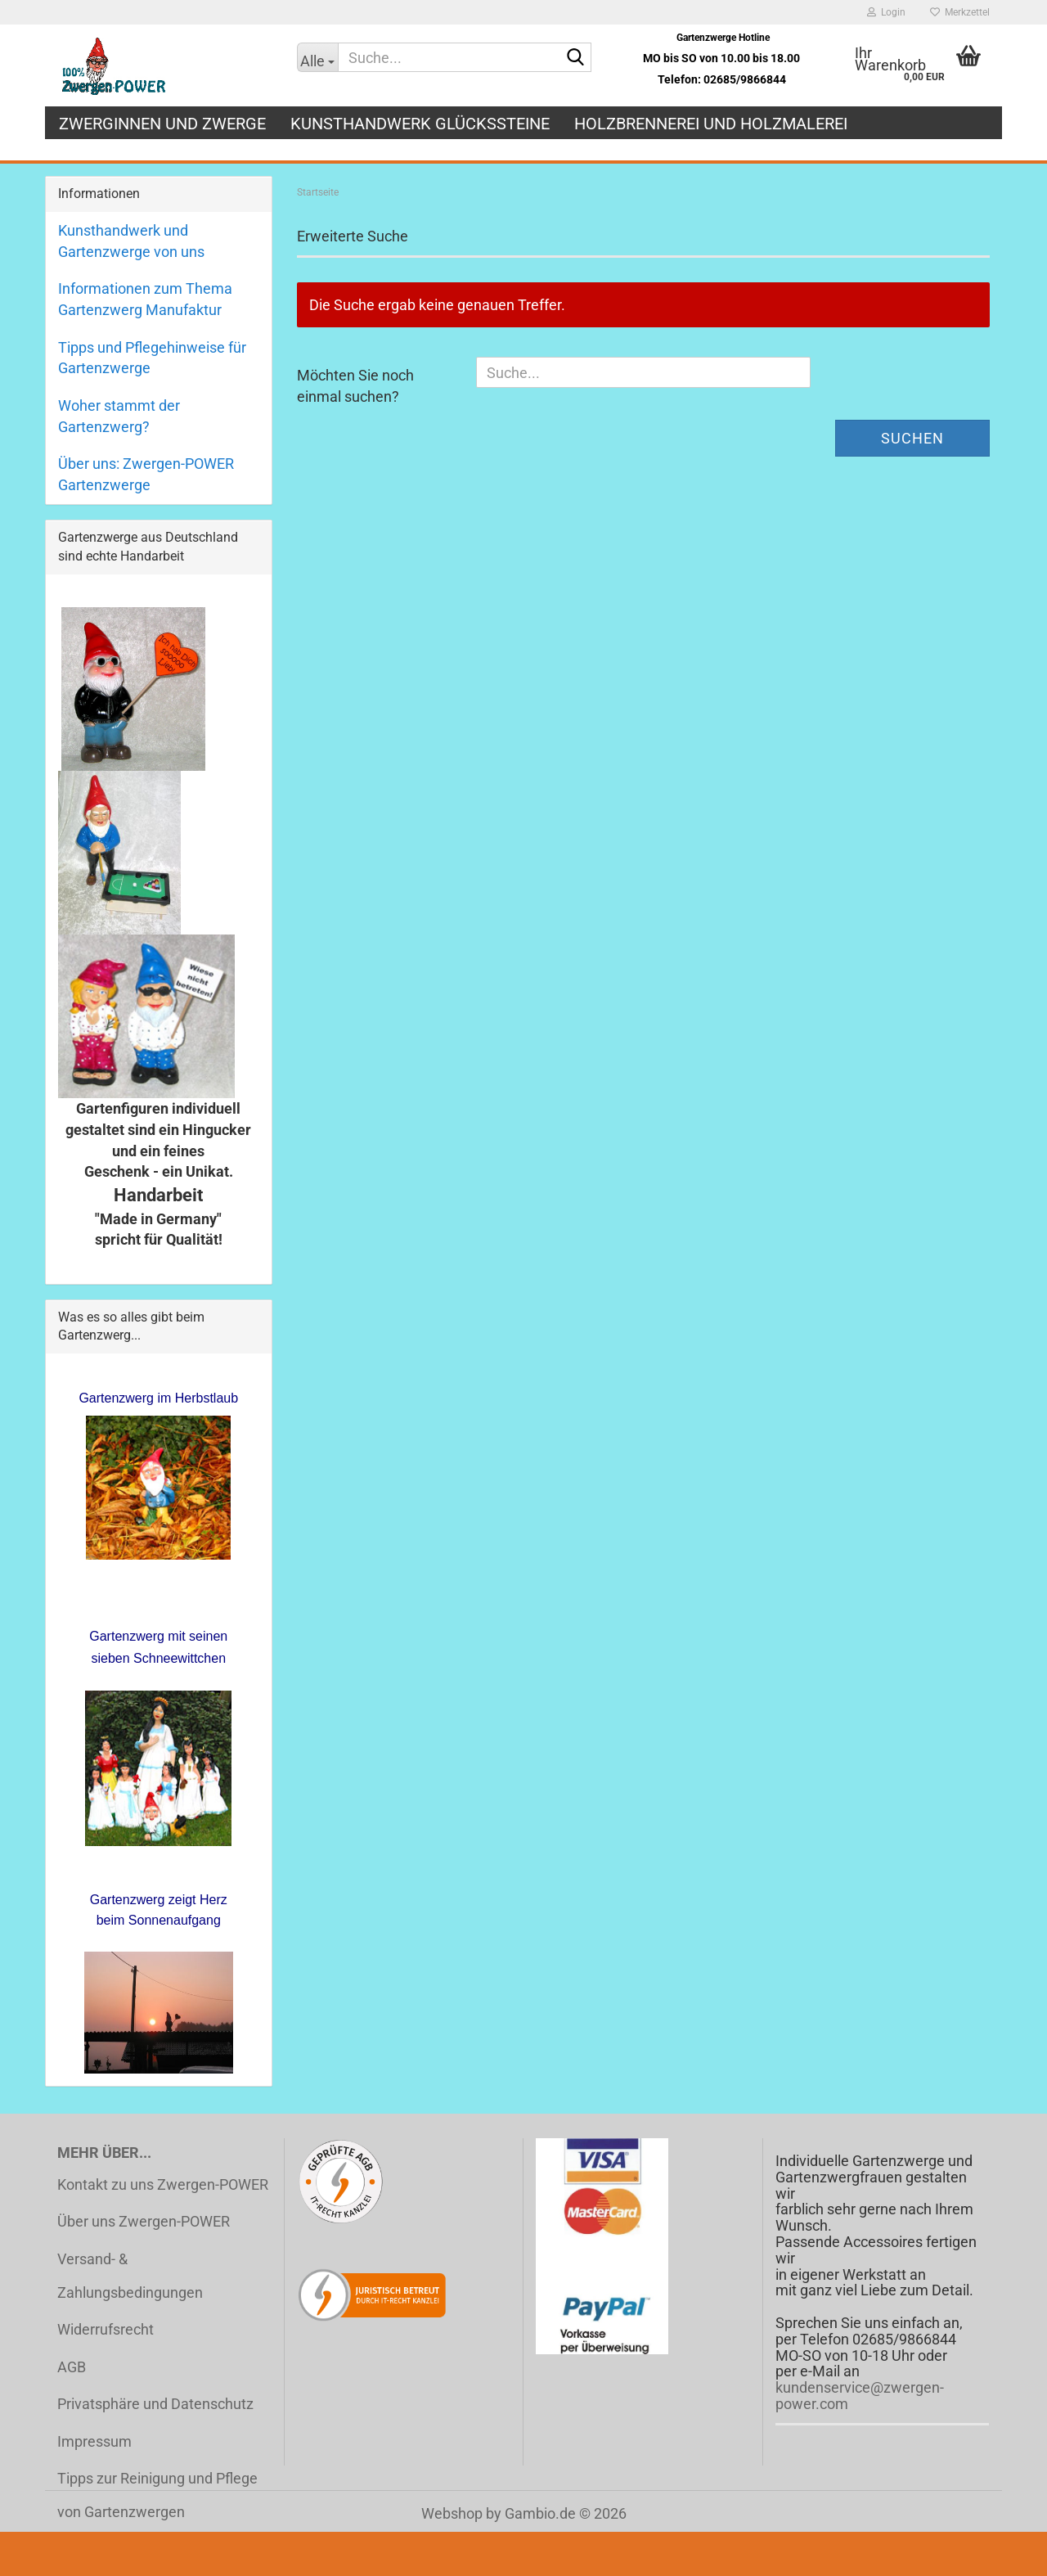  Describe the element at coordinates (318, 57) in the screenshot. I see `[Suche...]` at that location.